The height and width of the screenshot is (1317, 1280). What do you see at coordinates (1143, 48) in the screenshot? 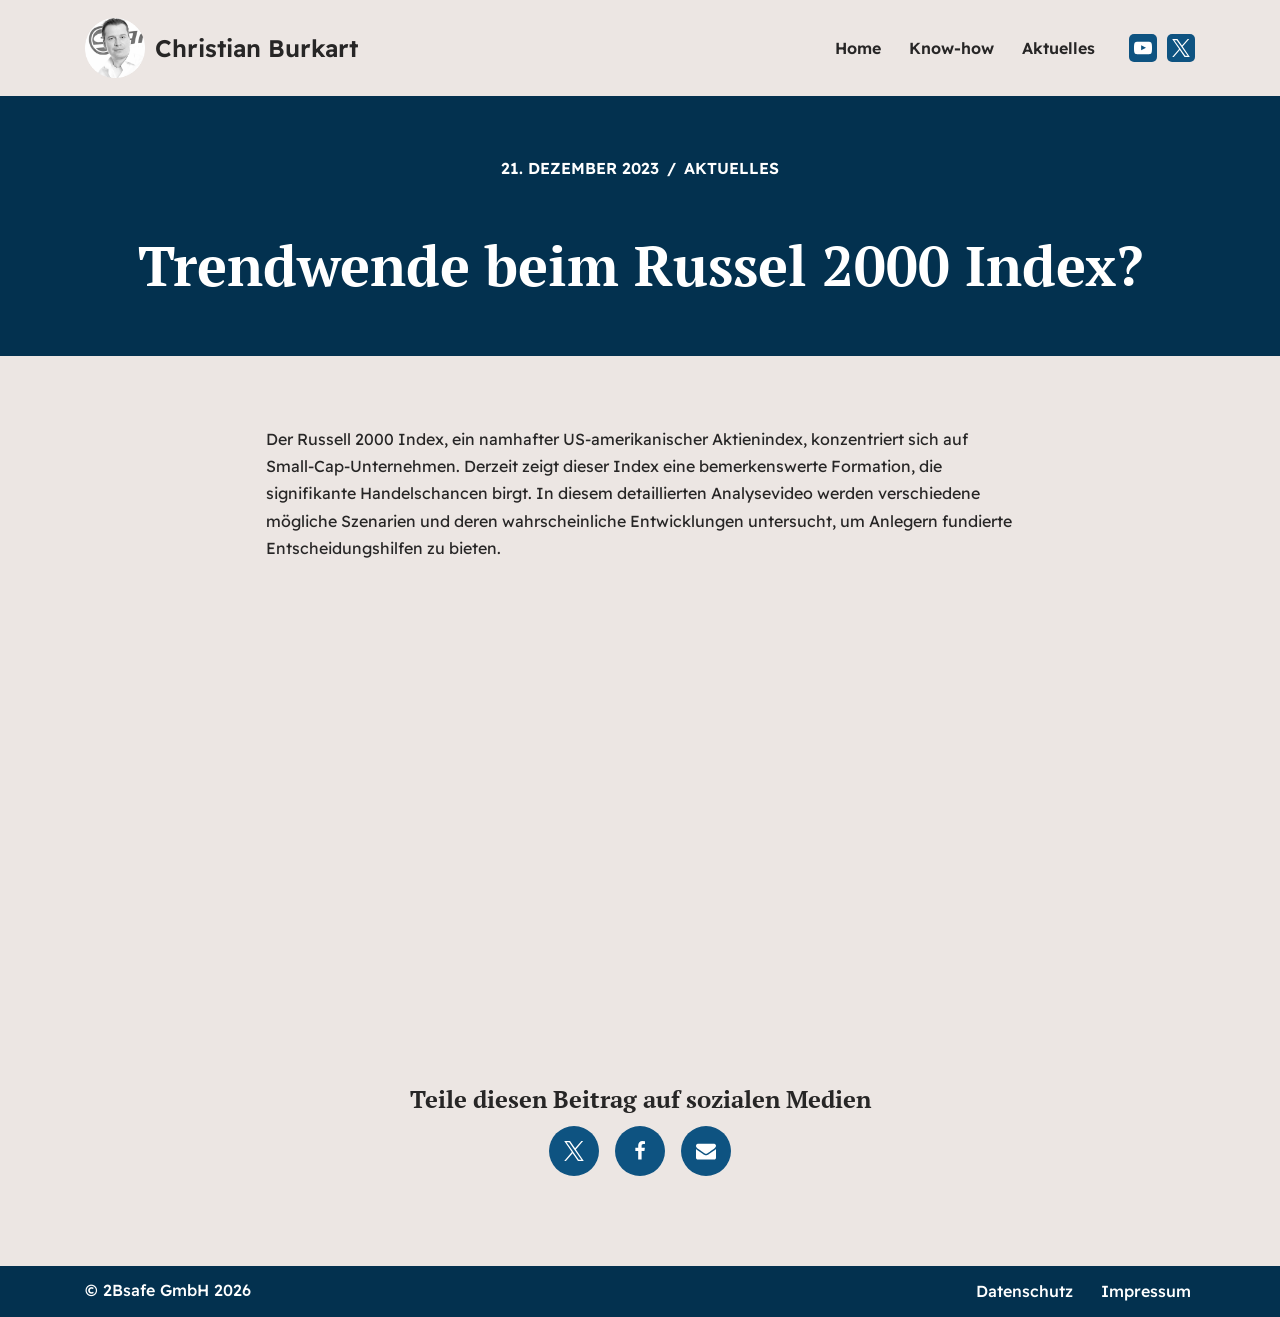
I see `[Youtube]` at bounding box center [1143, 48].